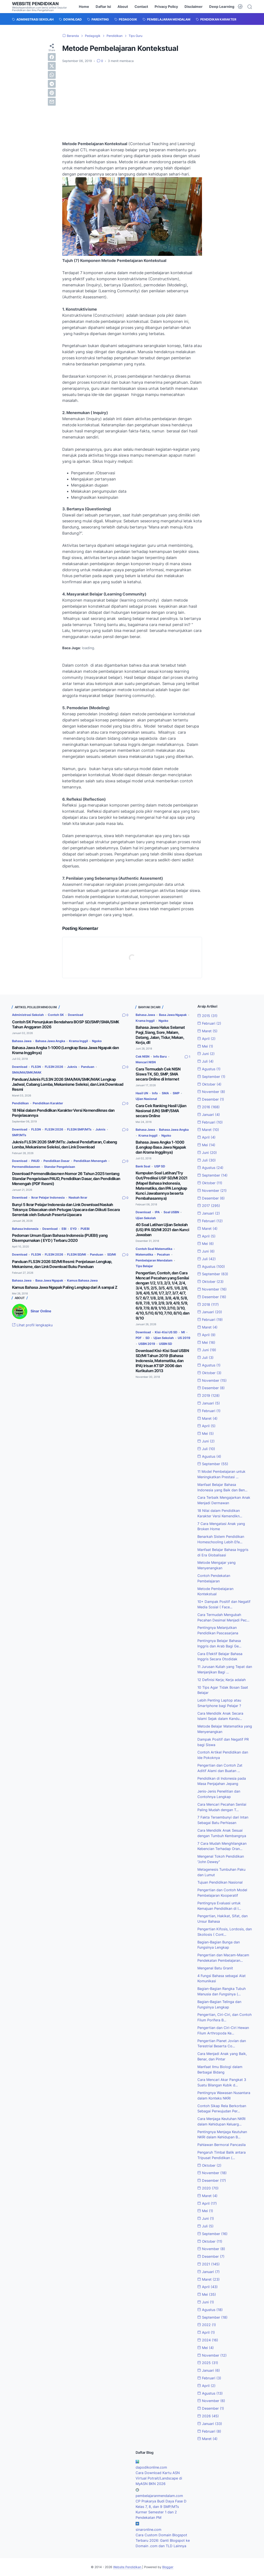 Image resolution: width=264 pixels, height=2576 pixels. What do you see at coordinates (155, 1093) in the screenshot?
I see `Info` at bounding box center [155, 1093].